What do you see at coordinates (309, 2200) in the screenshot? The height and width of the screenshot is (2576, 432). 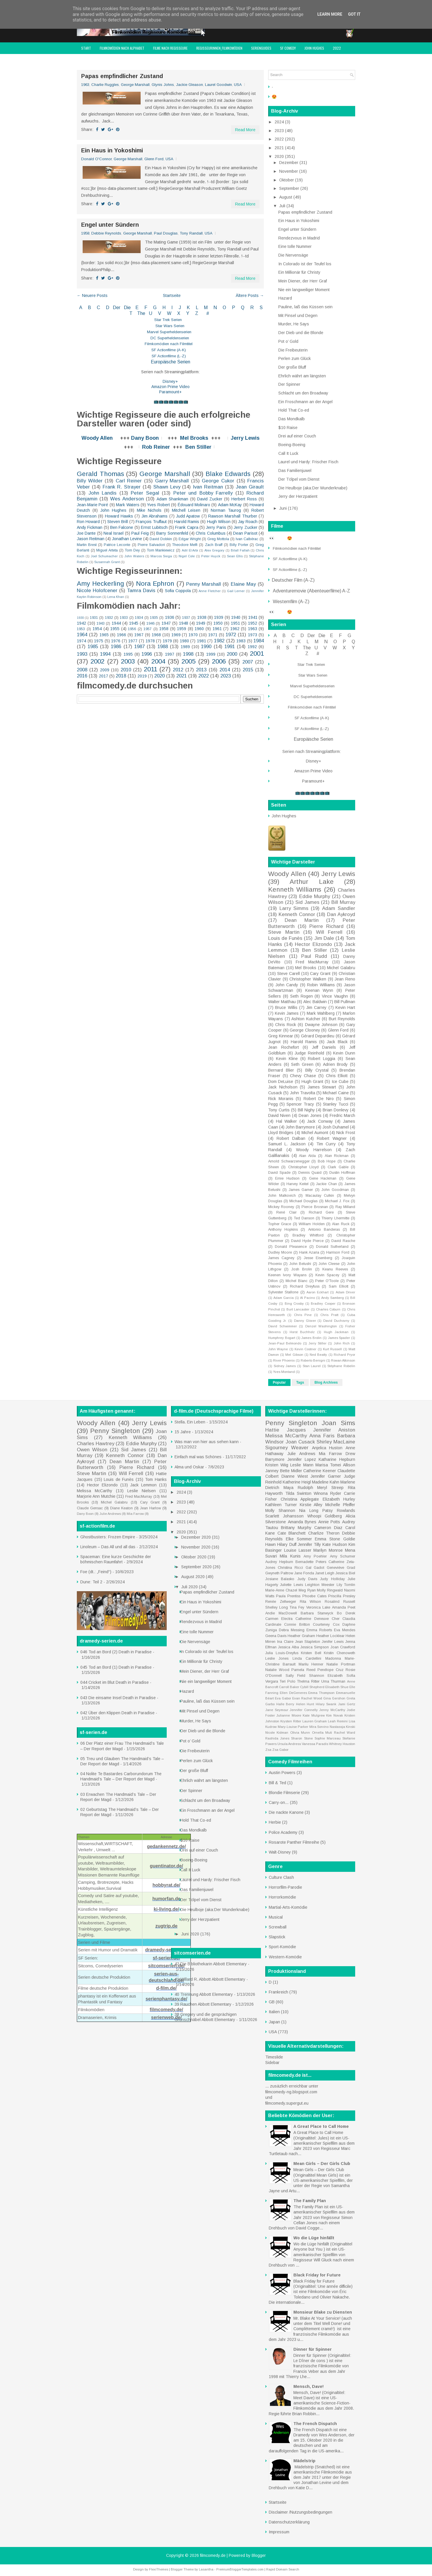 I see `The Family Plan` at bounding box center [309, 2200].